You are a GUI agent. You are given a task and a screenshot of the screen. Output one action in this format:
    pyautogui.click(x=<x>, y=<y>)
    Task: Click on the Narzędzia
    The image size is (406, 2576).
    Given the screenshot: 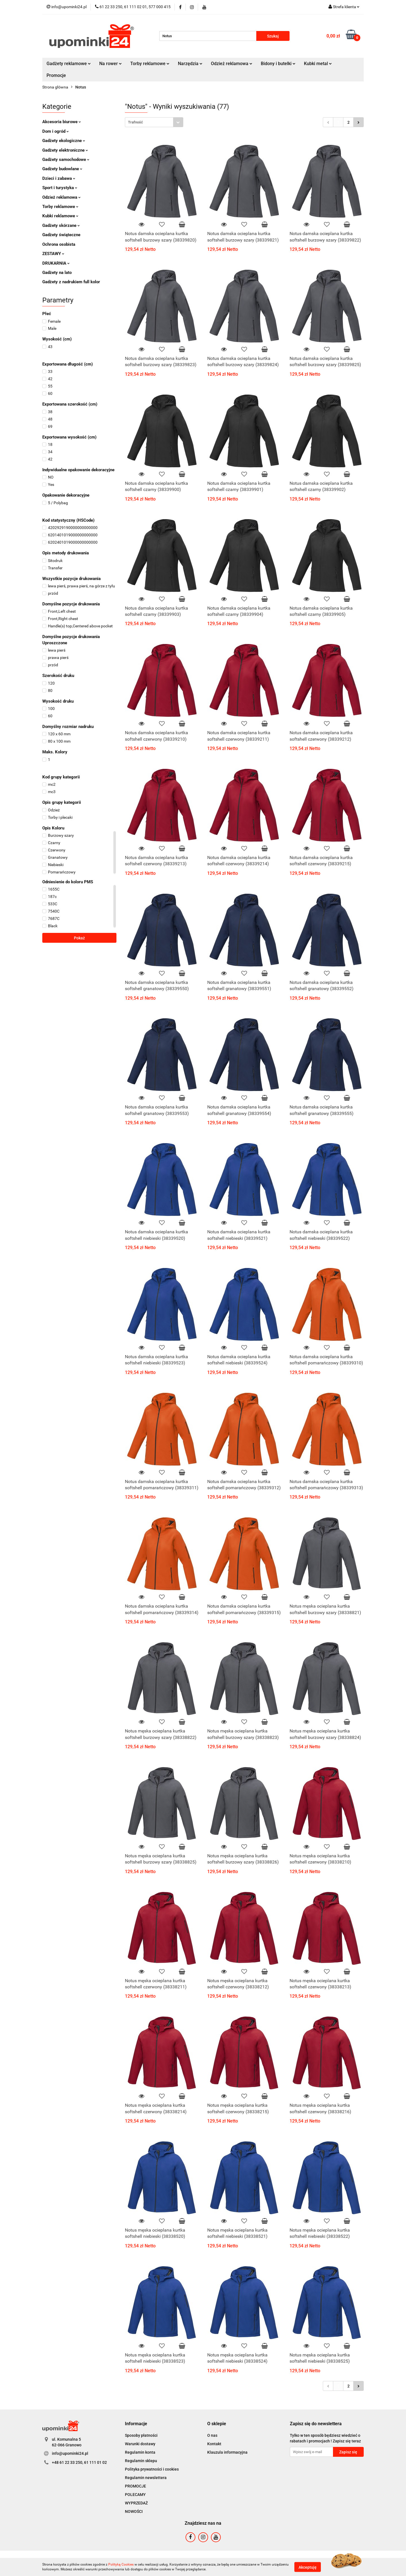 What is the action you would take?
    pyautogui.click(x=190, y=63)
    